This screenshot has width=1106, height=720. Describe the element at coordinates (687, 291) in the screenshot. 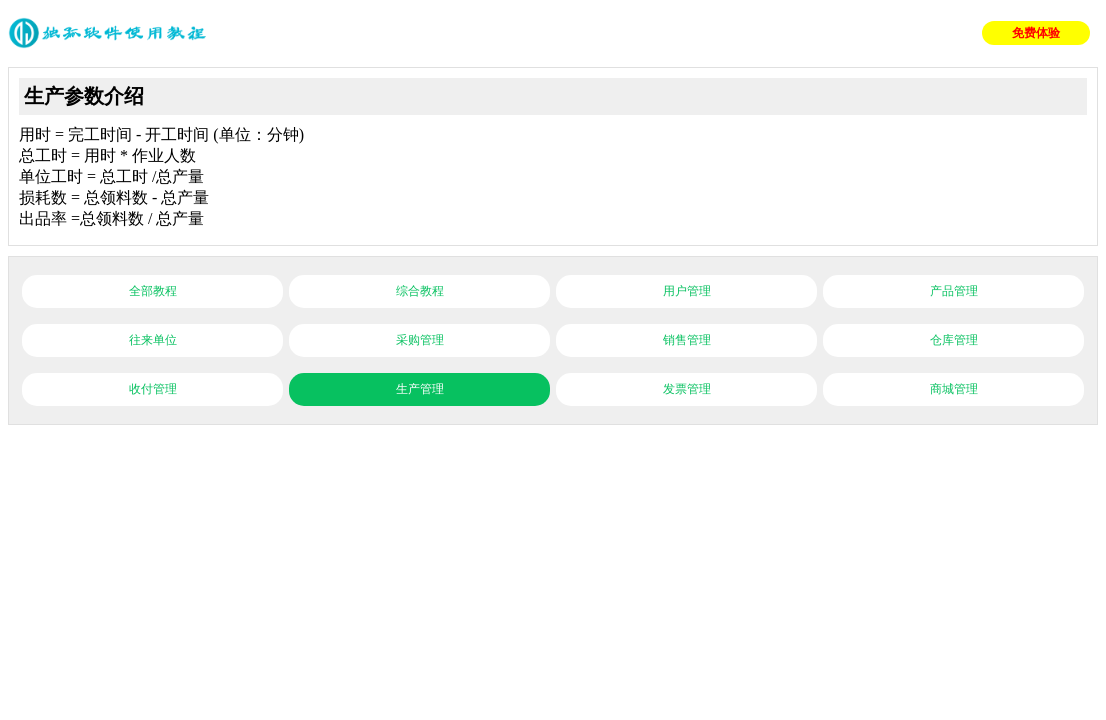

I see `用户管理` at that location.